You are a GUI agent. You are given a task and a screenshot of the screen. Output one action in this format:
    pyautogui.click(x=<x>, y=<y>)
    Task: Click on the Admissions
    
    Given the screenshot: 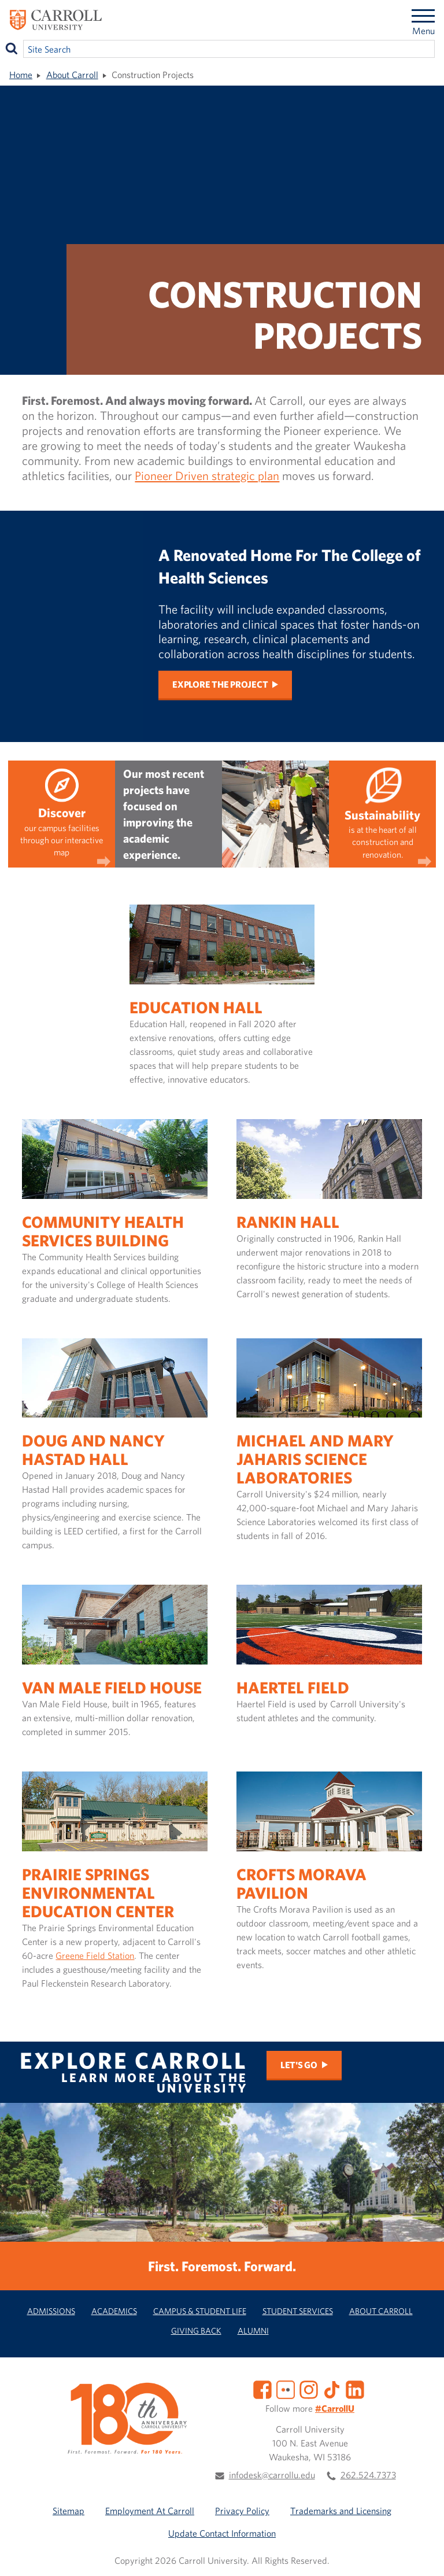 What is the action you would take?
    pyautogui.click(x=51, y=2311)
    